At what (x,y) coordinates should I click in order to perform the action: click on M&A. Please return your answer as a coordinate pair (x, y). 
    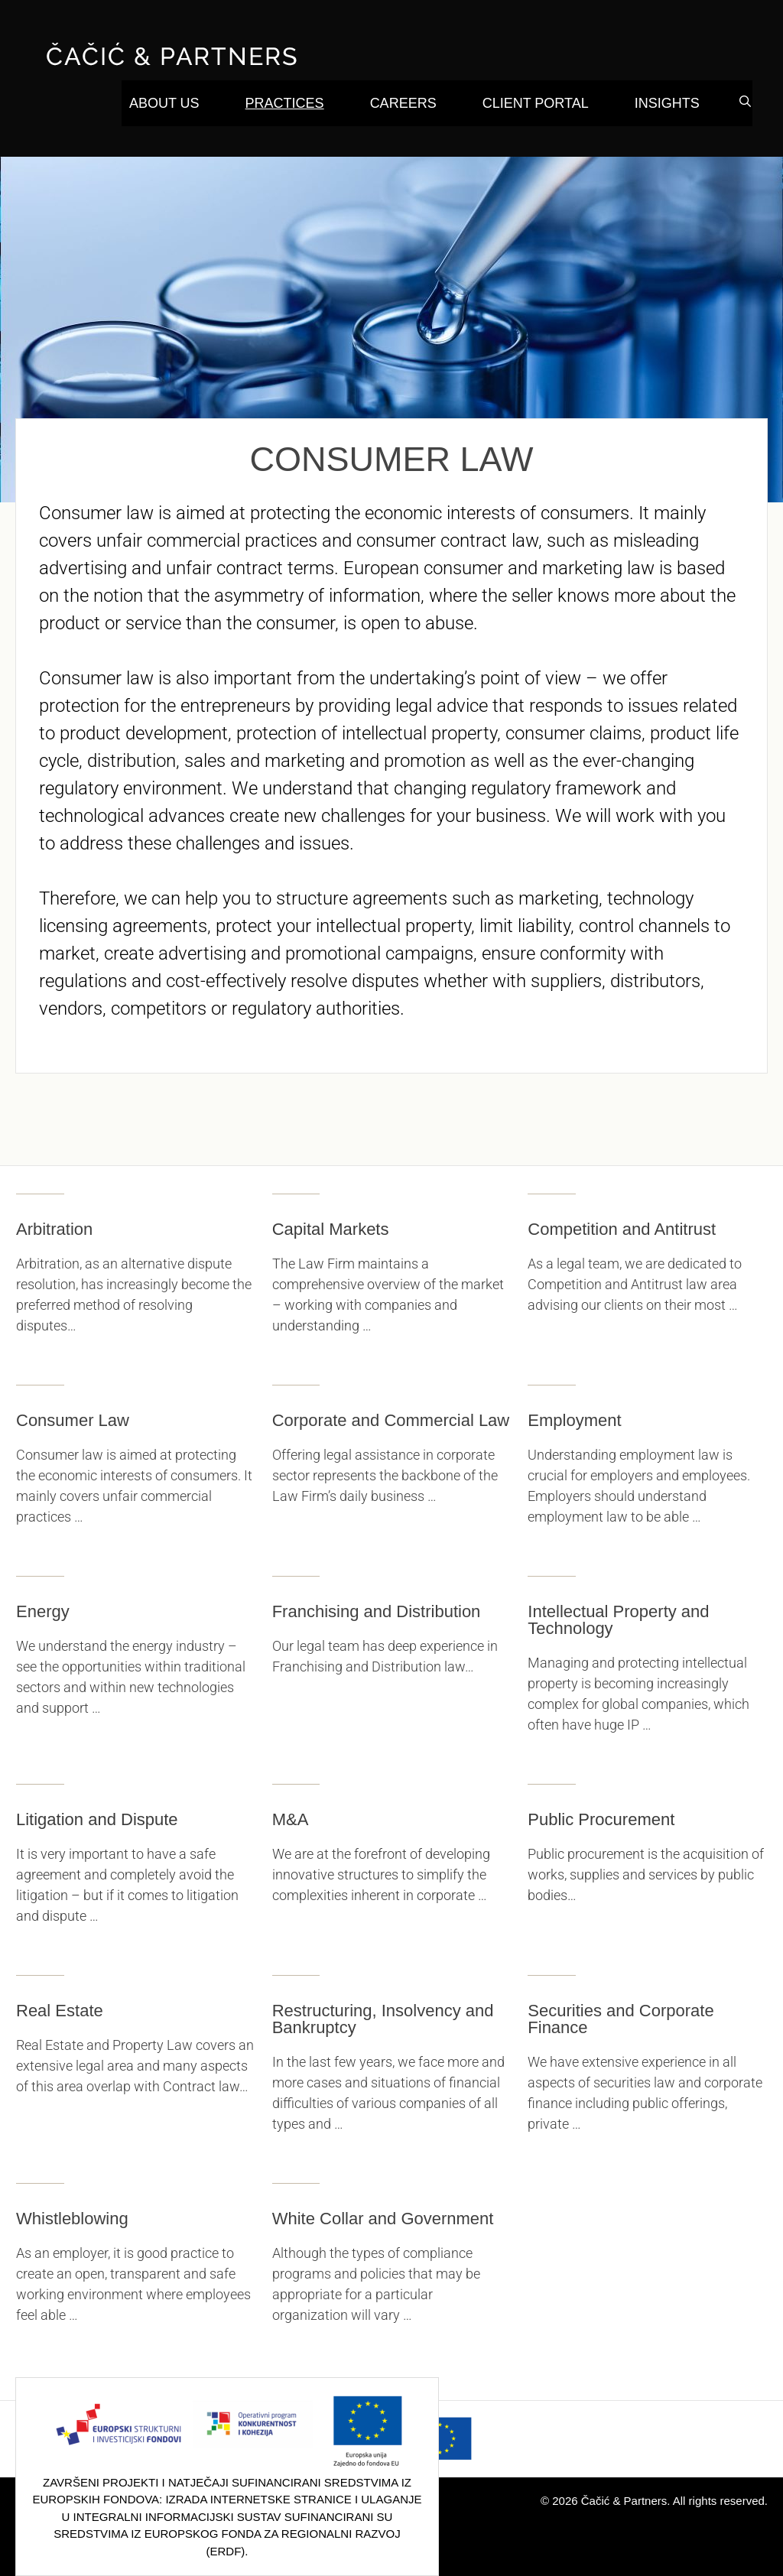
    Looking at the image, I should click on (290, 1819).